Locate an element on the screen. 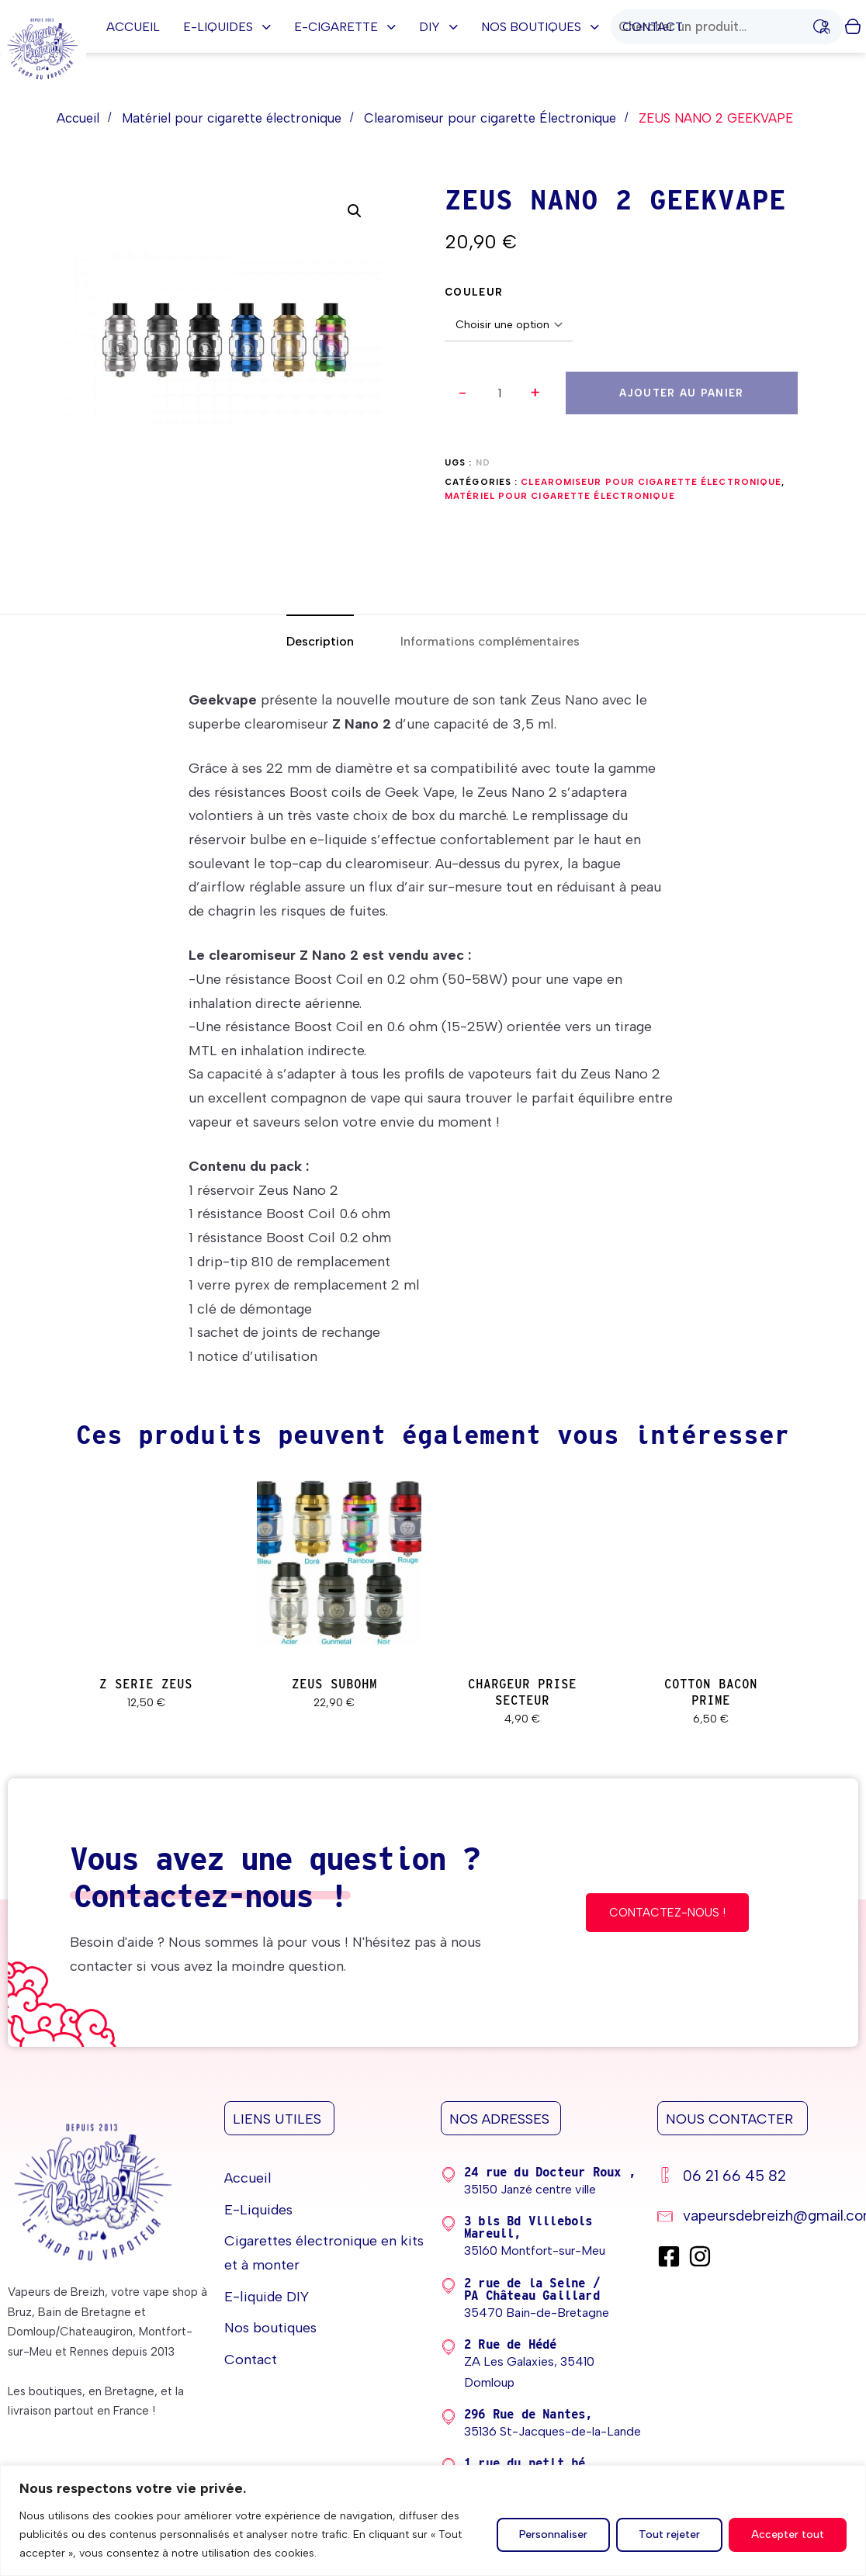 Image resolution: width=866 pixels, height=2576 pixels. Contact is located at coordinates (652, 26).